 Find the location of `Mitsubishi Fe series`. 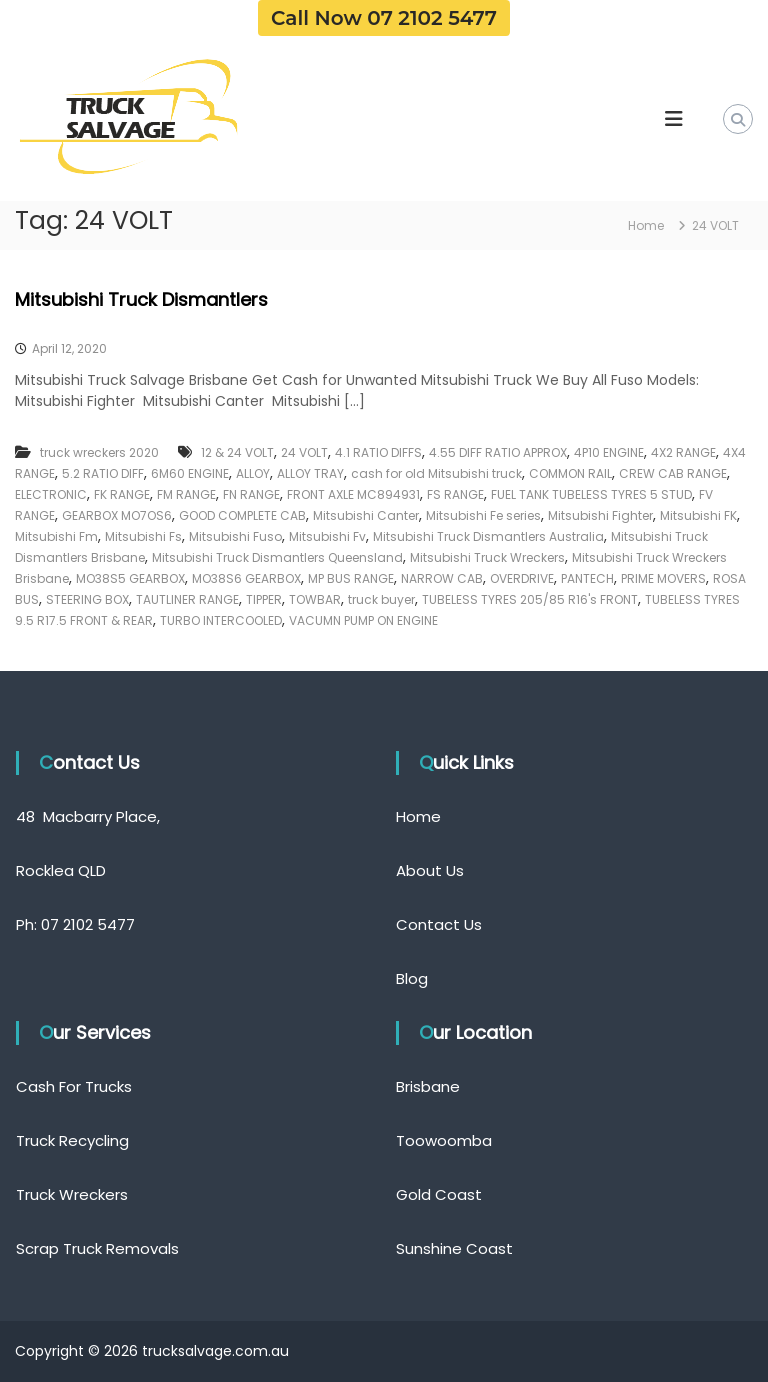

Mitsubishi Fe series is located at coordinates (483, 515).